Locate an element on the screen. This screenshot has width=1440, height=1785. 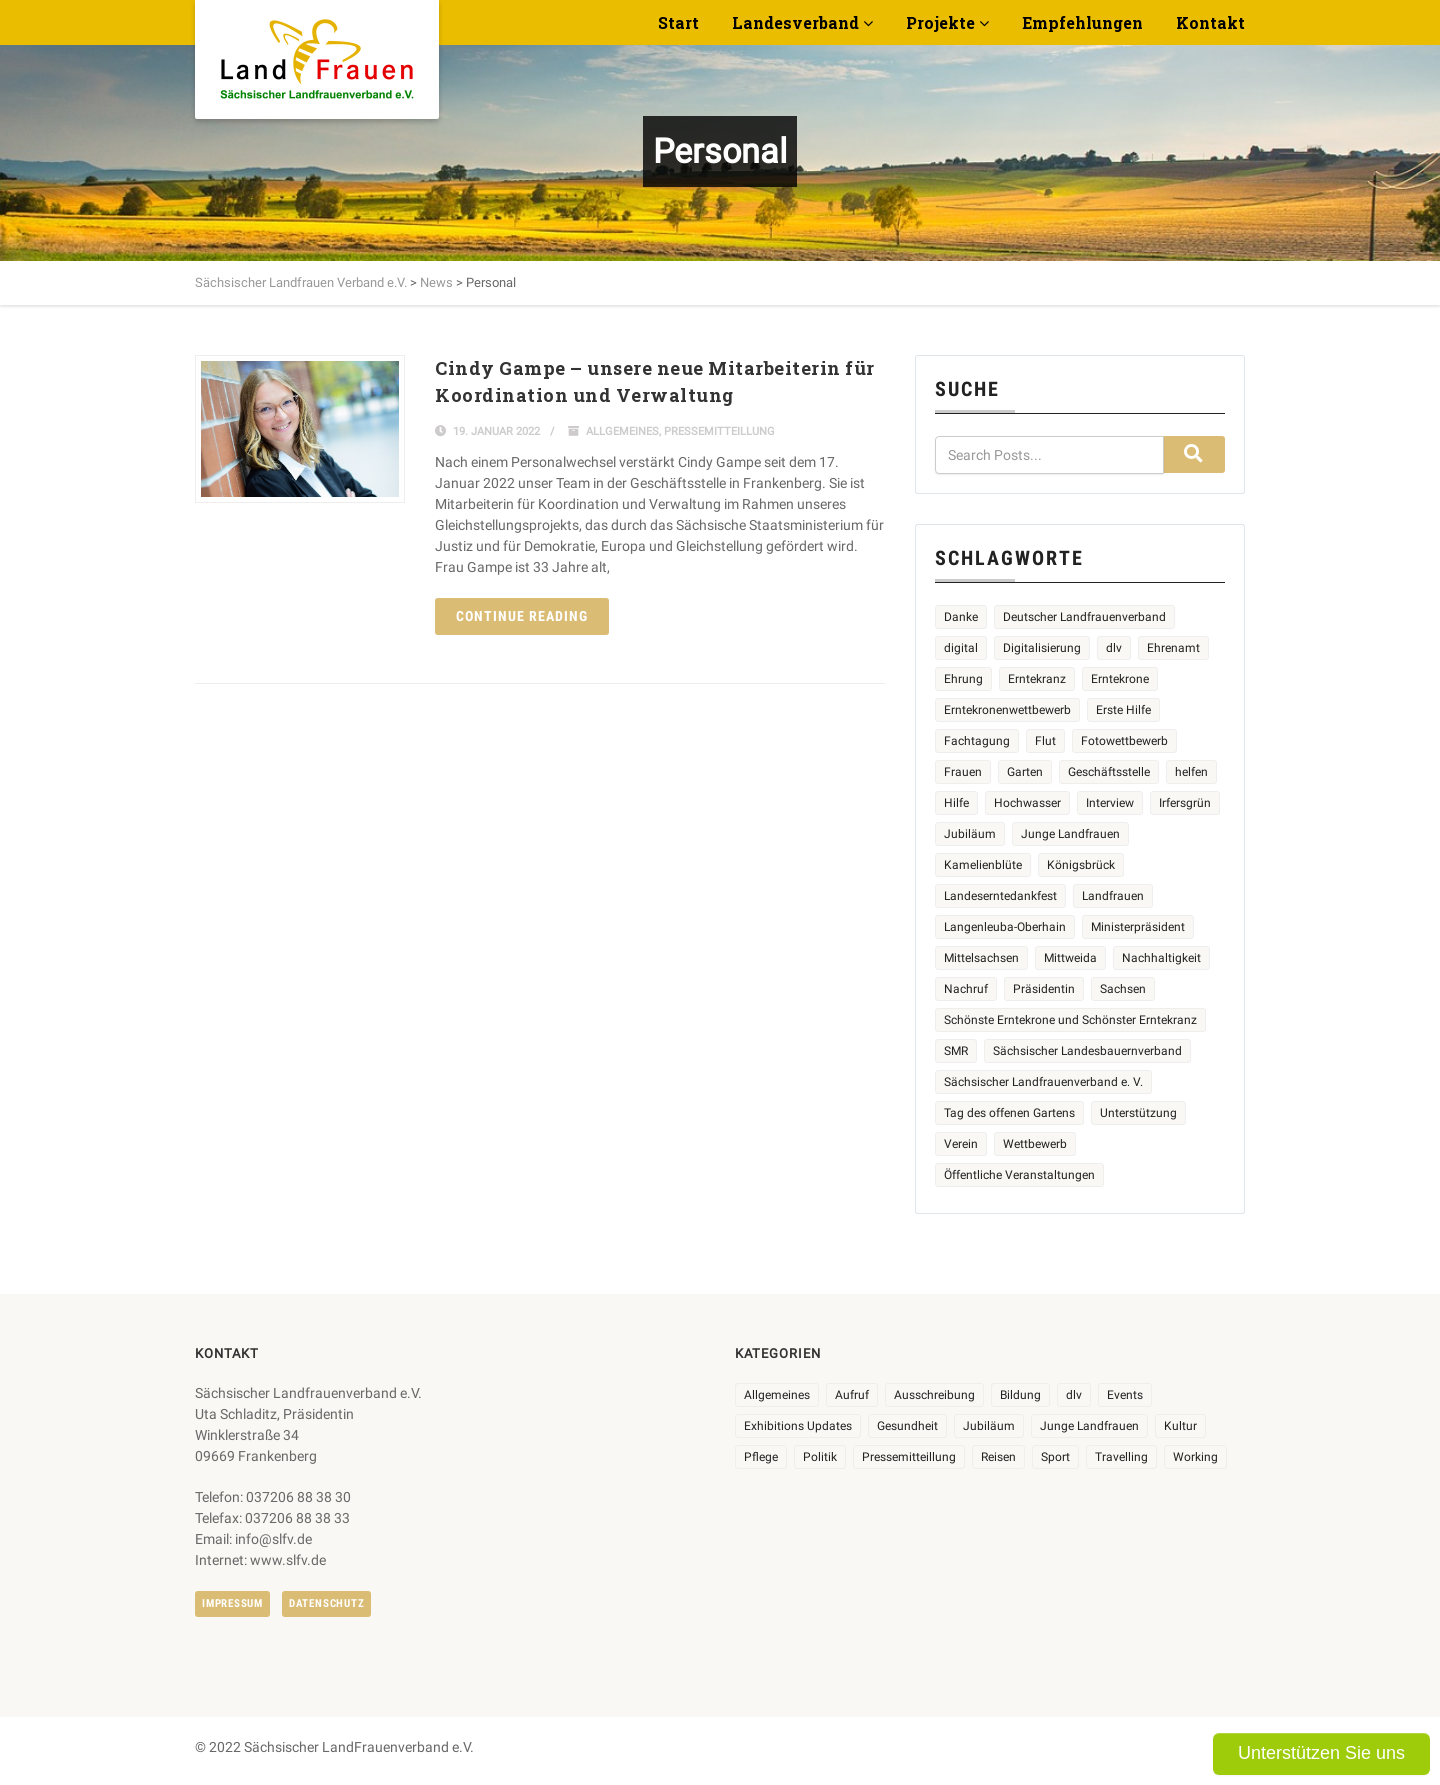
Junge Landfrauen [Junge Landfrauen (3 Einträge)] is located at coordinates (1070, 834).